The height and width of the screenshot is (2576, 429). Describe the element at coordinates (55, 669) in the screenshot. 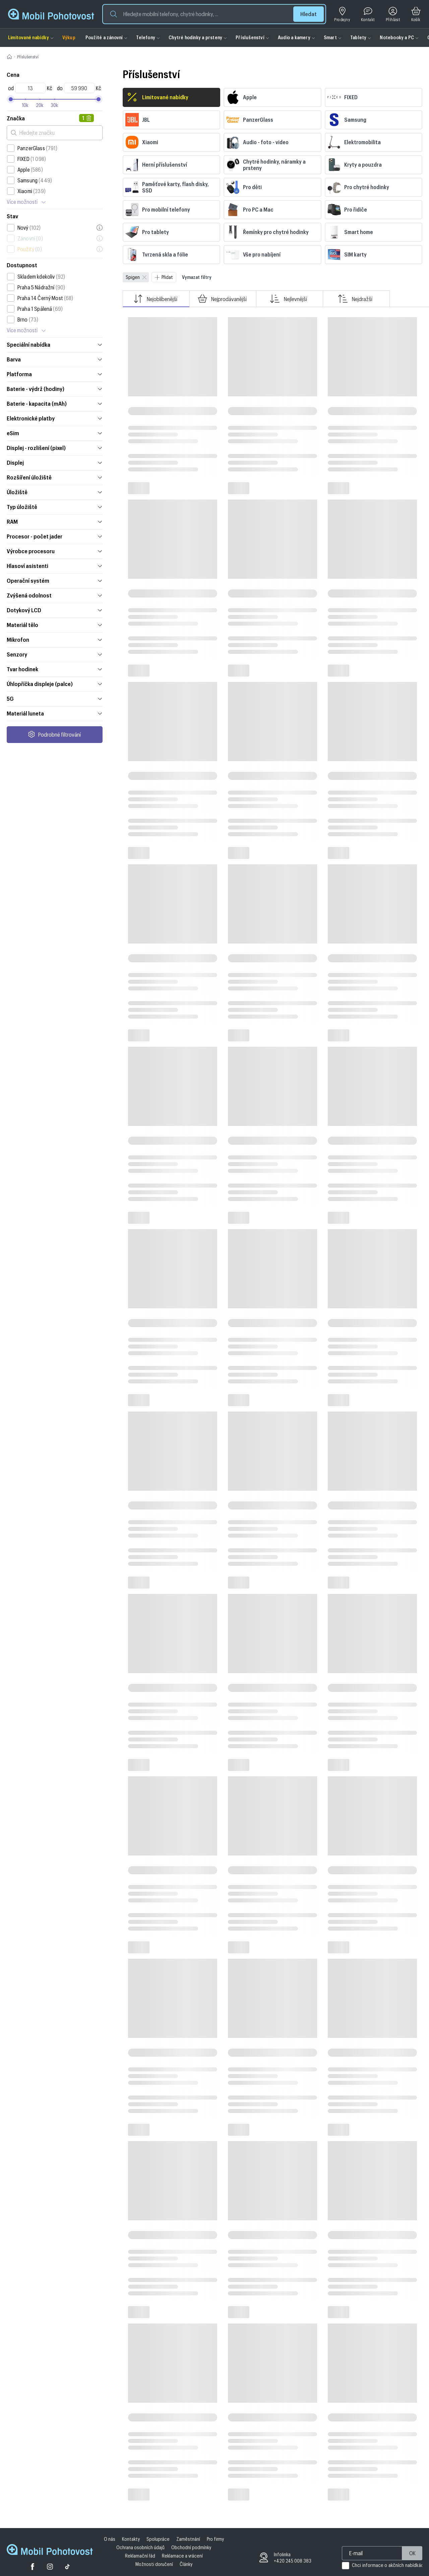

I see `Tvar hodinek` at that location.